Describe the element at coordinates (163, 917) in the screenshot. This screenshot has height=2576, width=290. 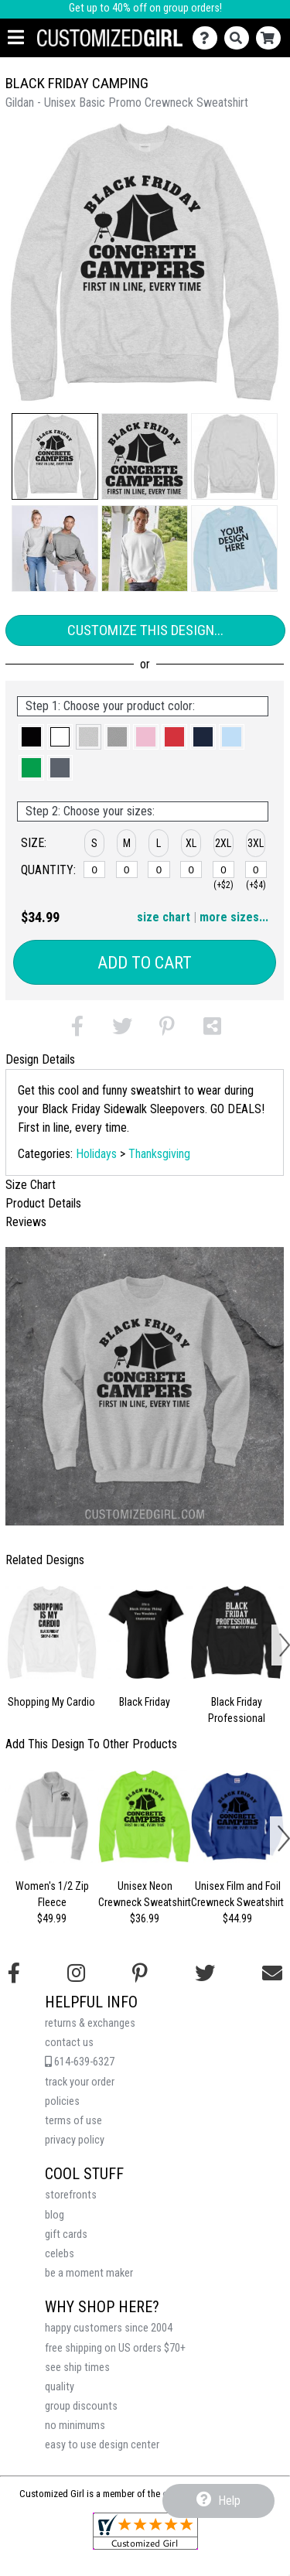
I see `size chart [button]` at that location.